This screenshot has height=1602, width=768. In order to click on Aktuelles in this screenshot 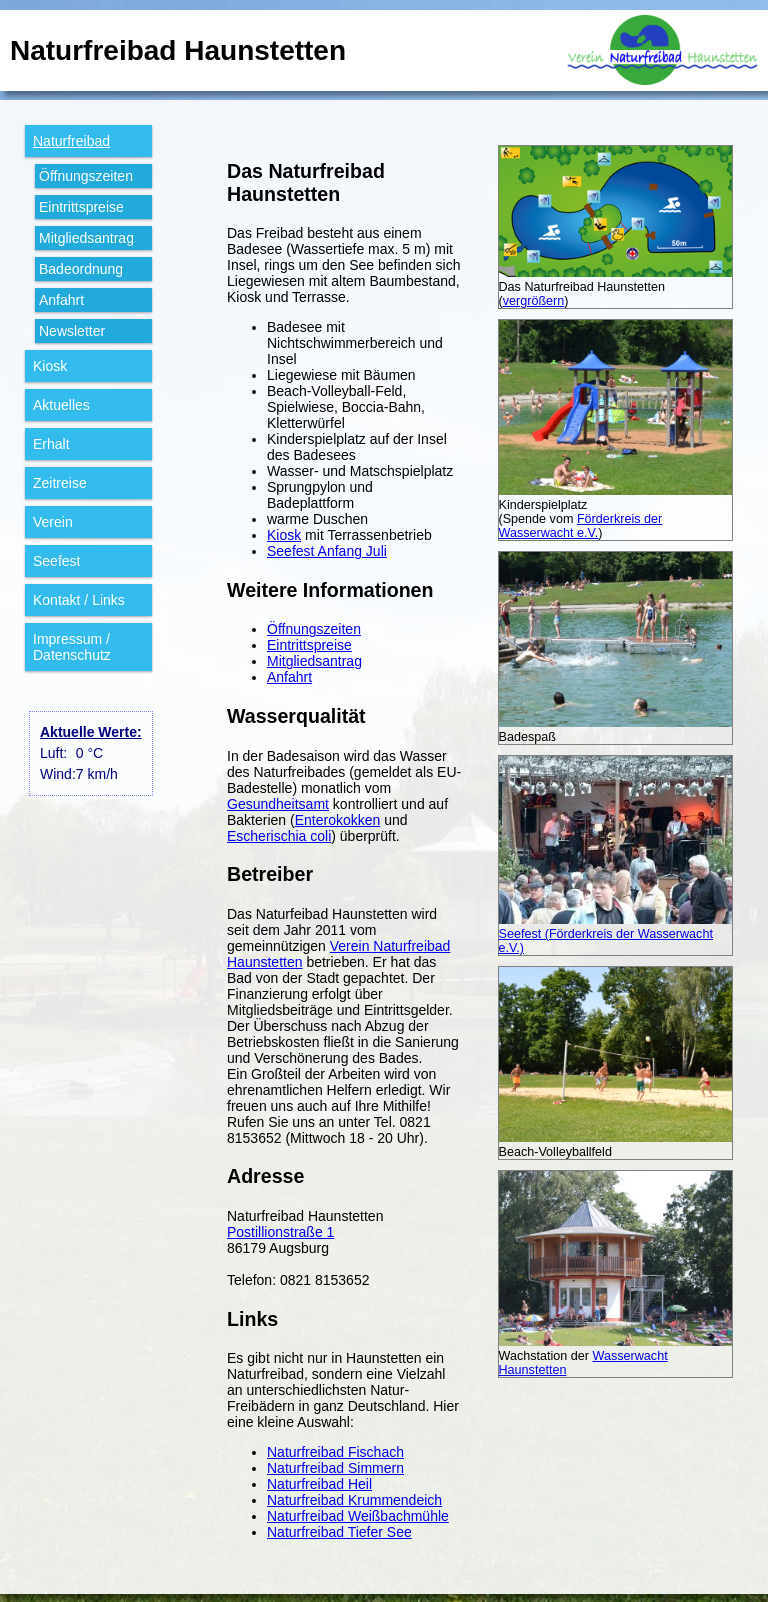, I will do `click(61, 405)`.